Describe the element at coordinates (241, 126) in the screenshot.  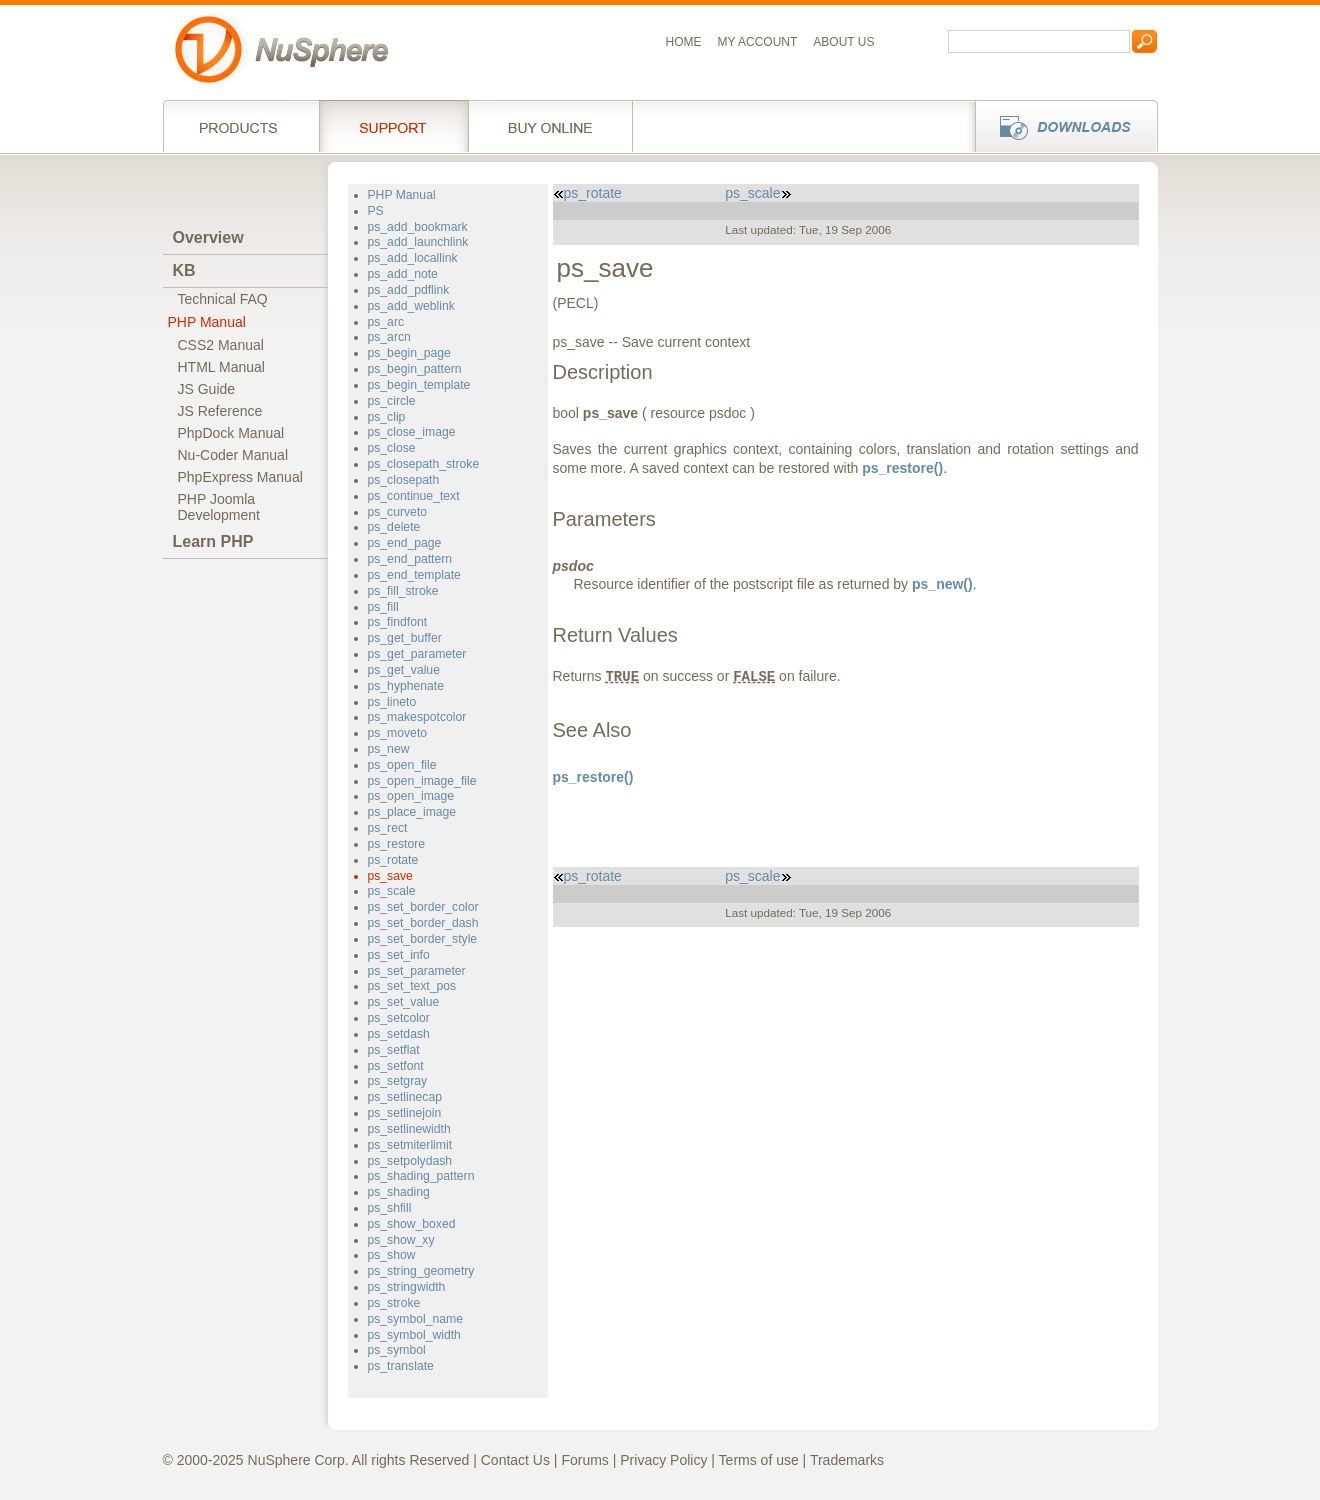
I see `Products` at that location.